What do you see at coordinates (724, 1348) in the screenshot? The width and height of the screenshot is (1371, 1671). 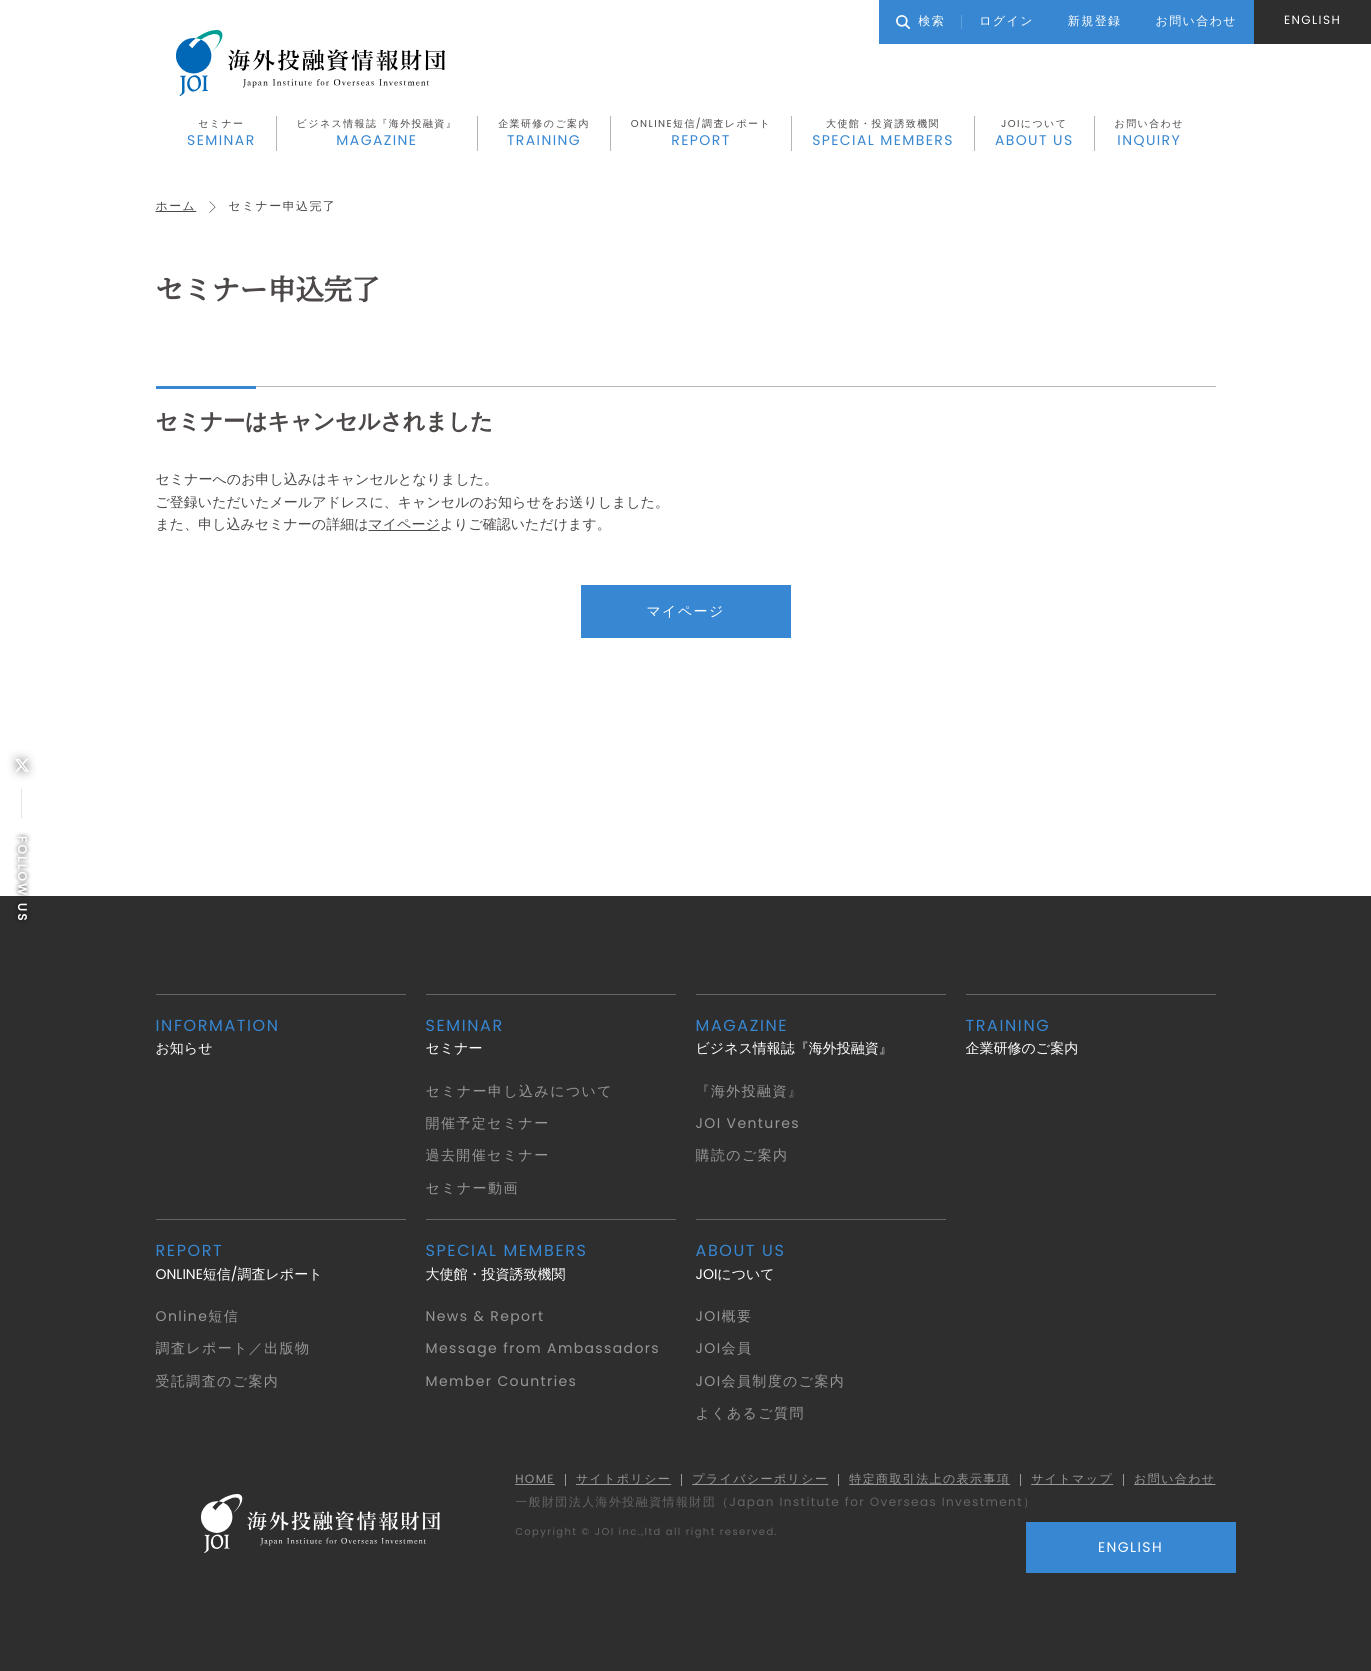 I see `JOI会員` at bounding box center [724, 1348].